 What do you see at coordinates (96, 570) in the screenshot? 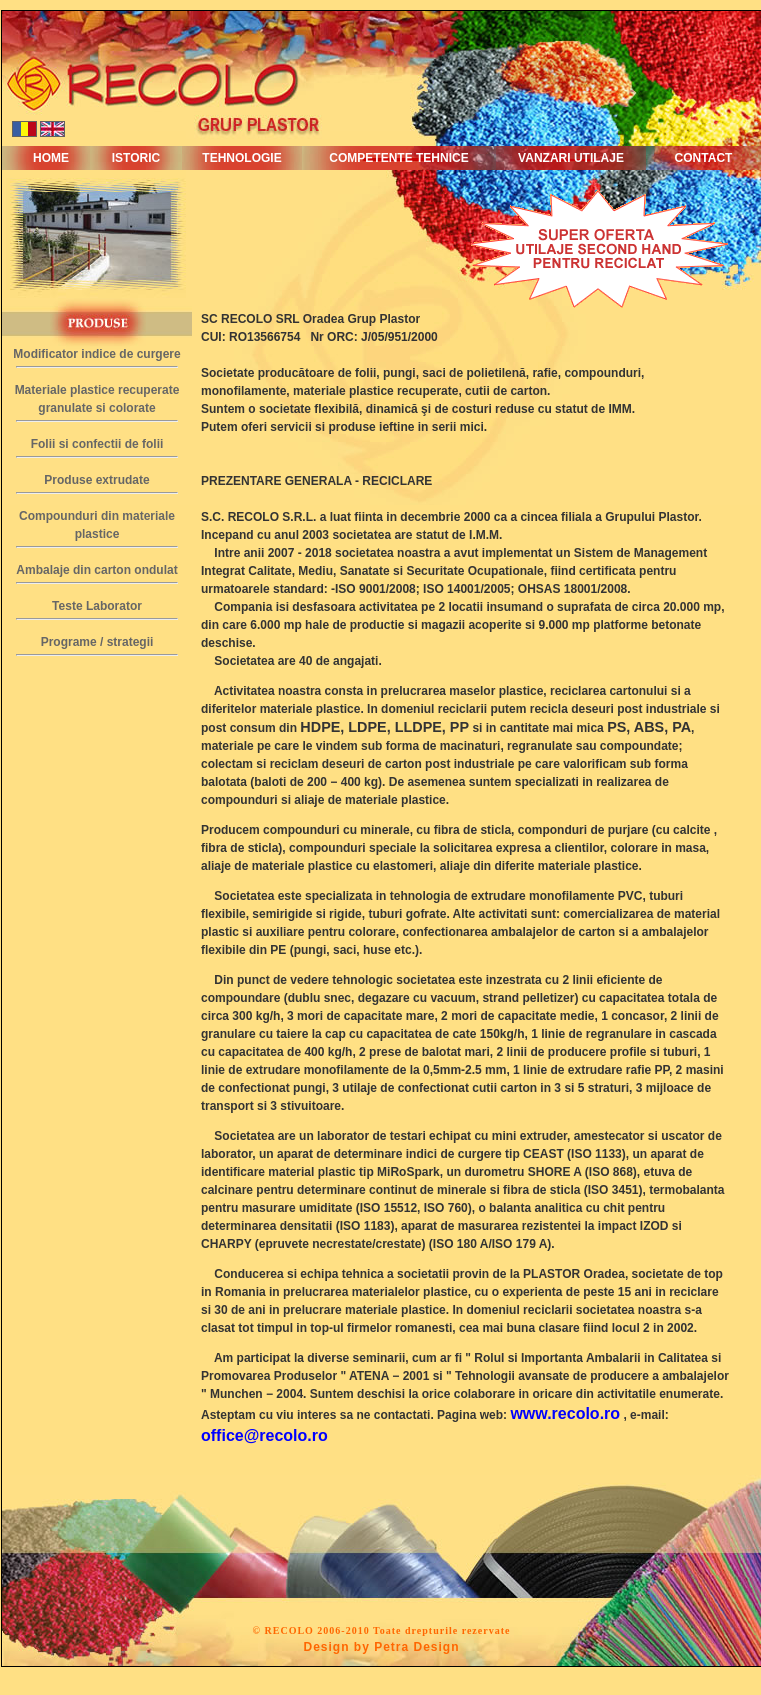
I see `Ambalaje din carton ondulat` at bounding box center [96, 570].